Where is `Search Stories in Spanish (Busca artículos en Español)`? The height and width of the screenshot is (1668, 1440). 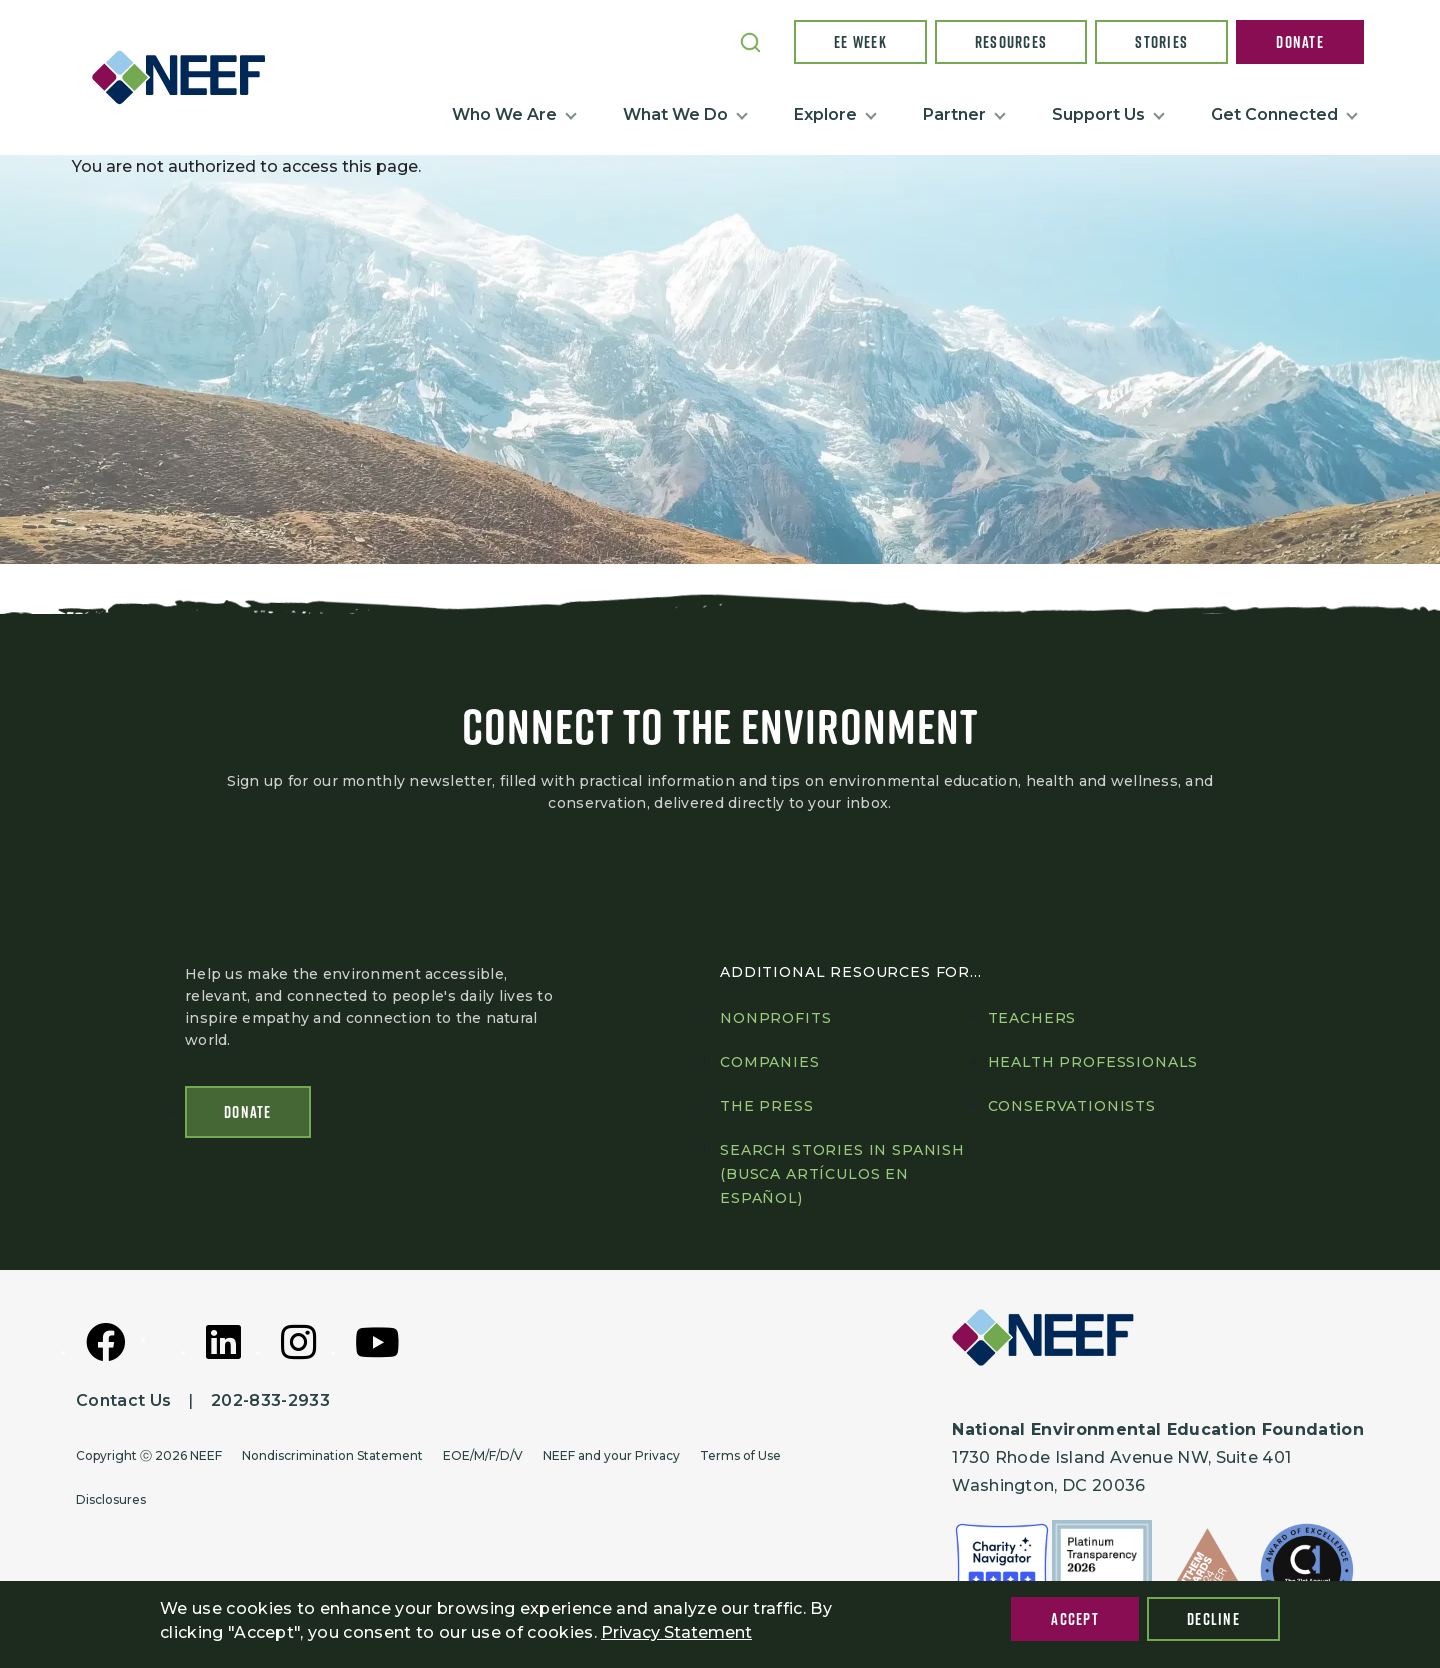 Search Stories in Spanish (Busca artículos en Español) is located at coordinates (842, 1174).